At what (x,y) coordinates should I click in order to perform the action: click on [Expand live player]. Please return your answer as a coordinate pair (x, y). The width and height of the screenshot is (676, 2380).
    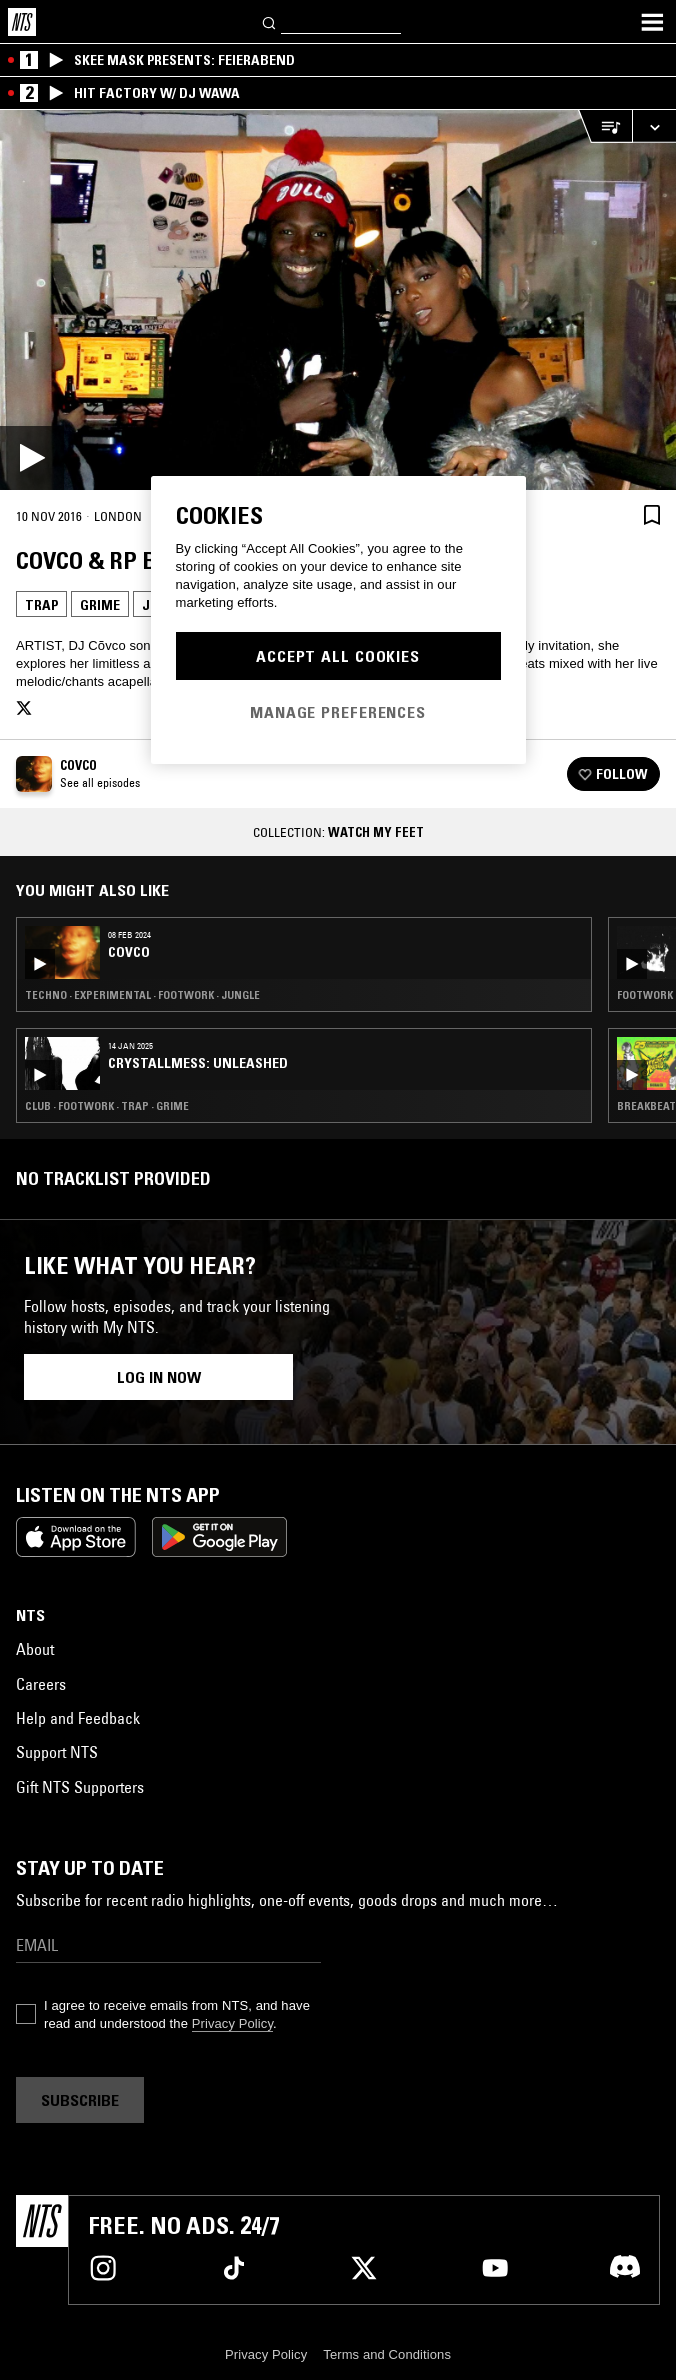
    Looking at the image, I should click on (654, 126).